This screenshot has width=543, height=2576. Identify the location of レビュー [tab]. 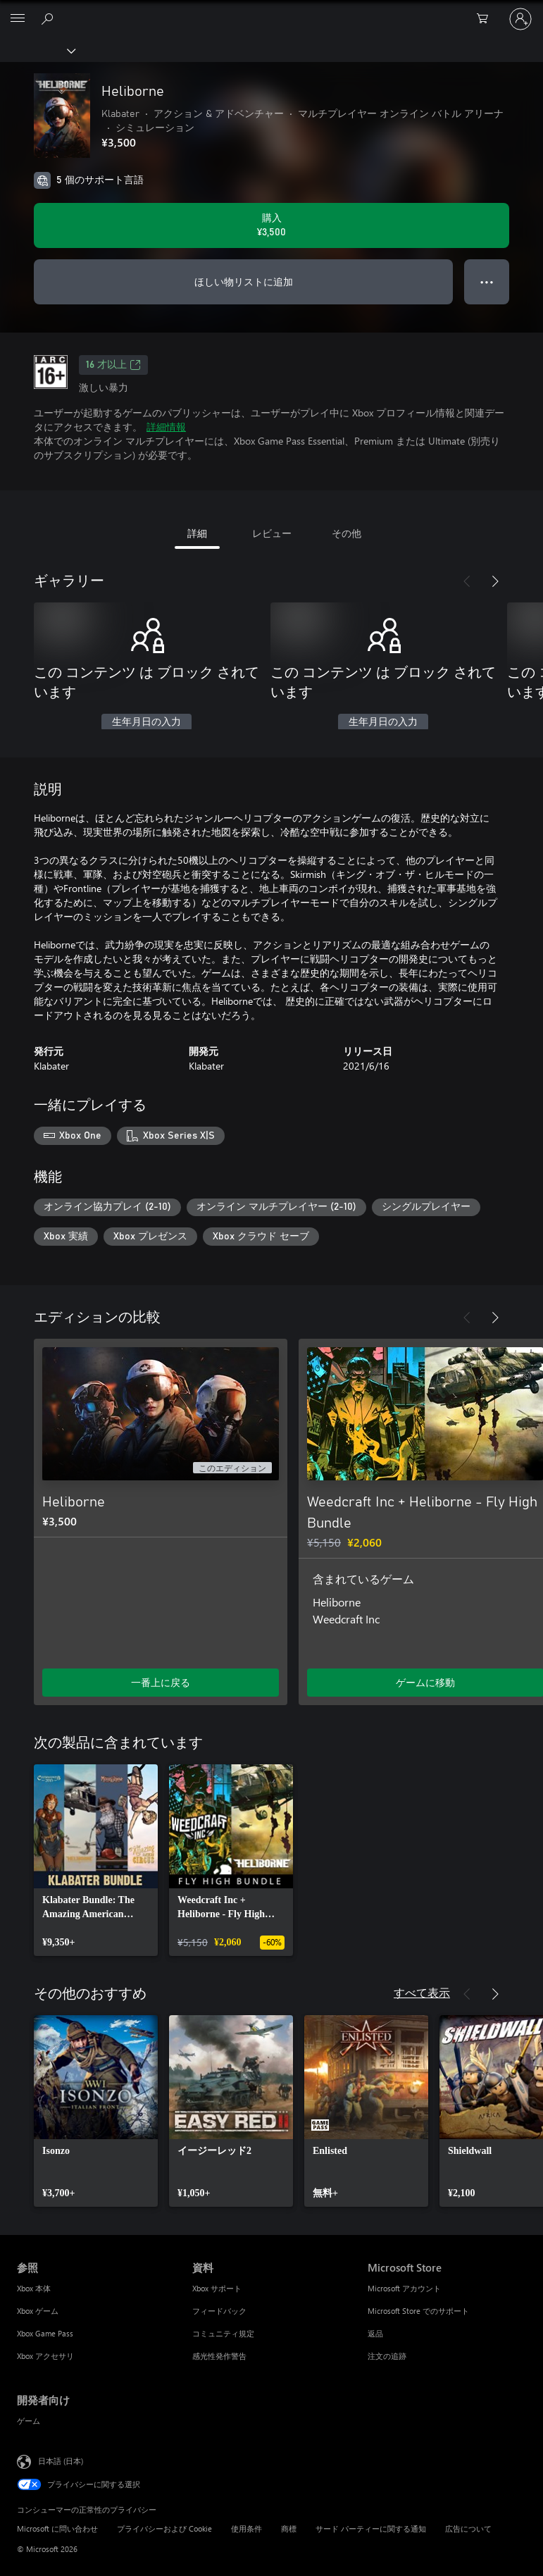
(272, 533).